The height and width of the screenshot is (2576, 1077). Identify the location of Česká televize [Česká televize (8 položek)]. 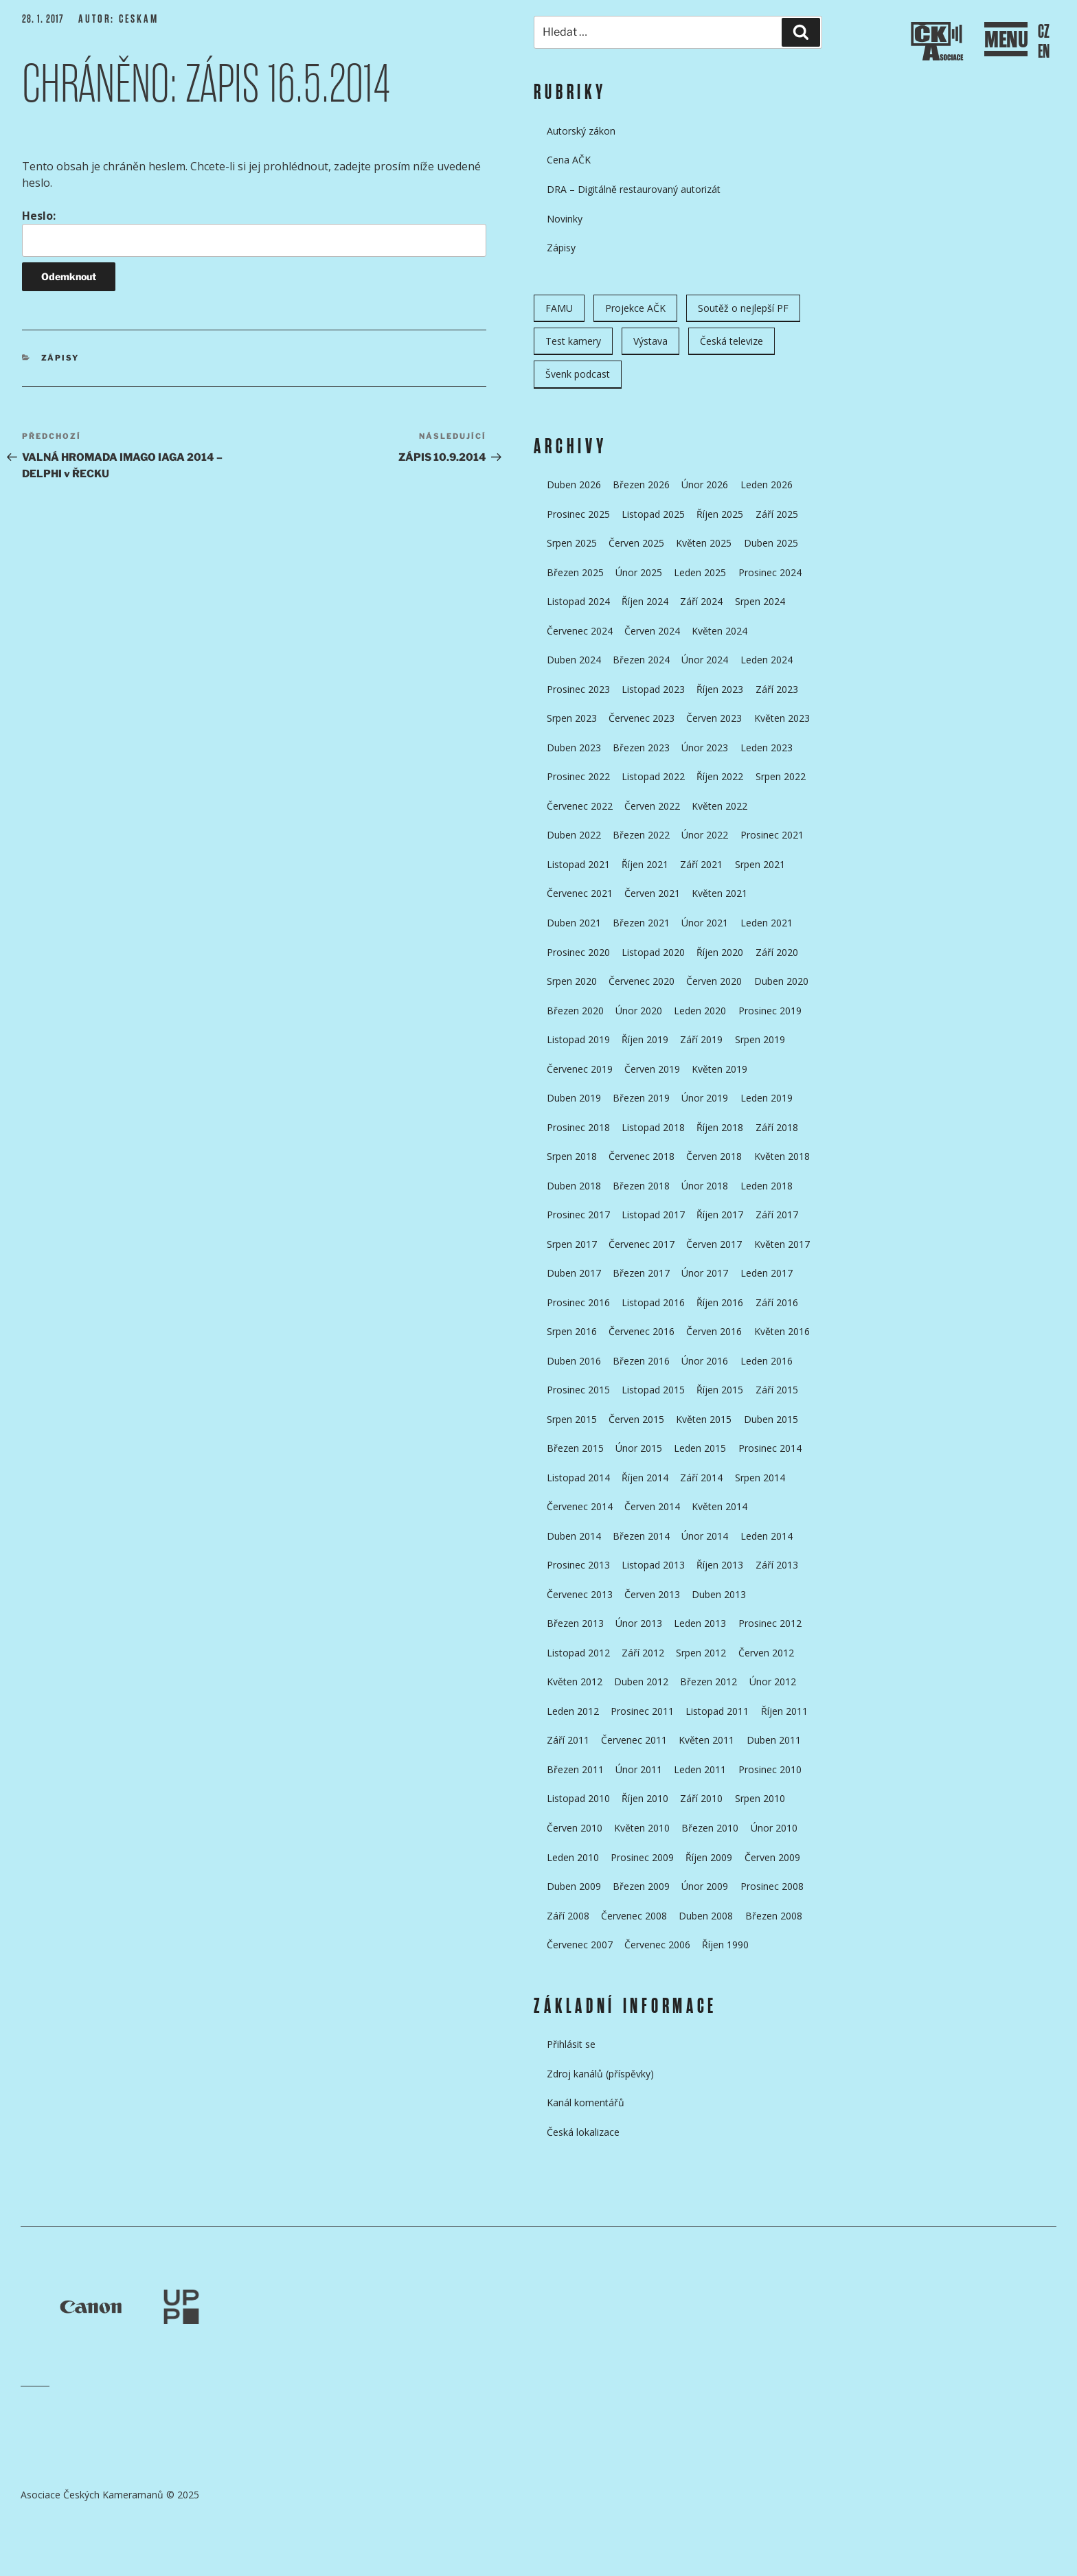
(731, 340).